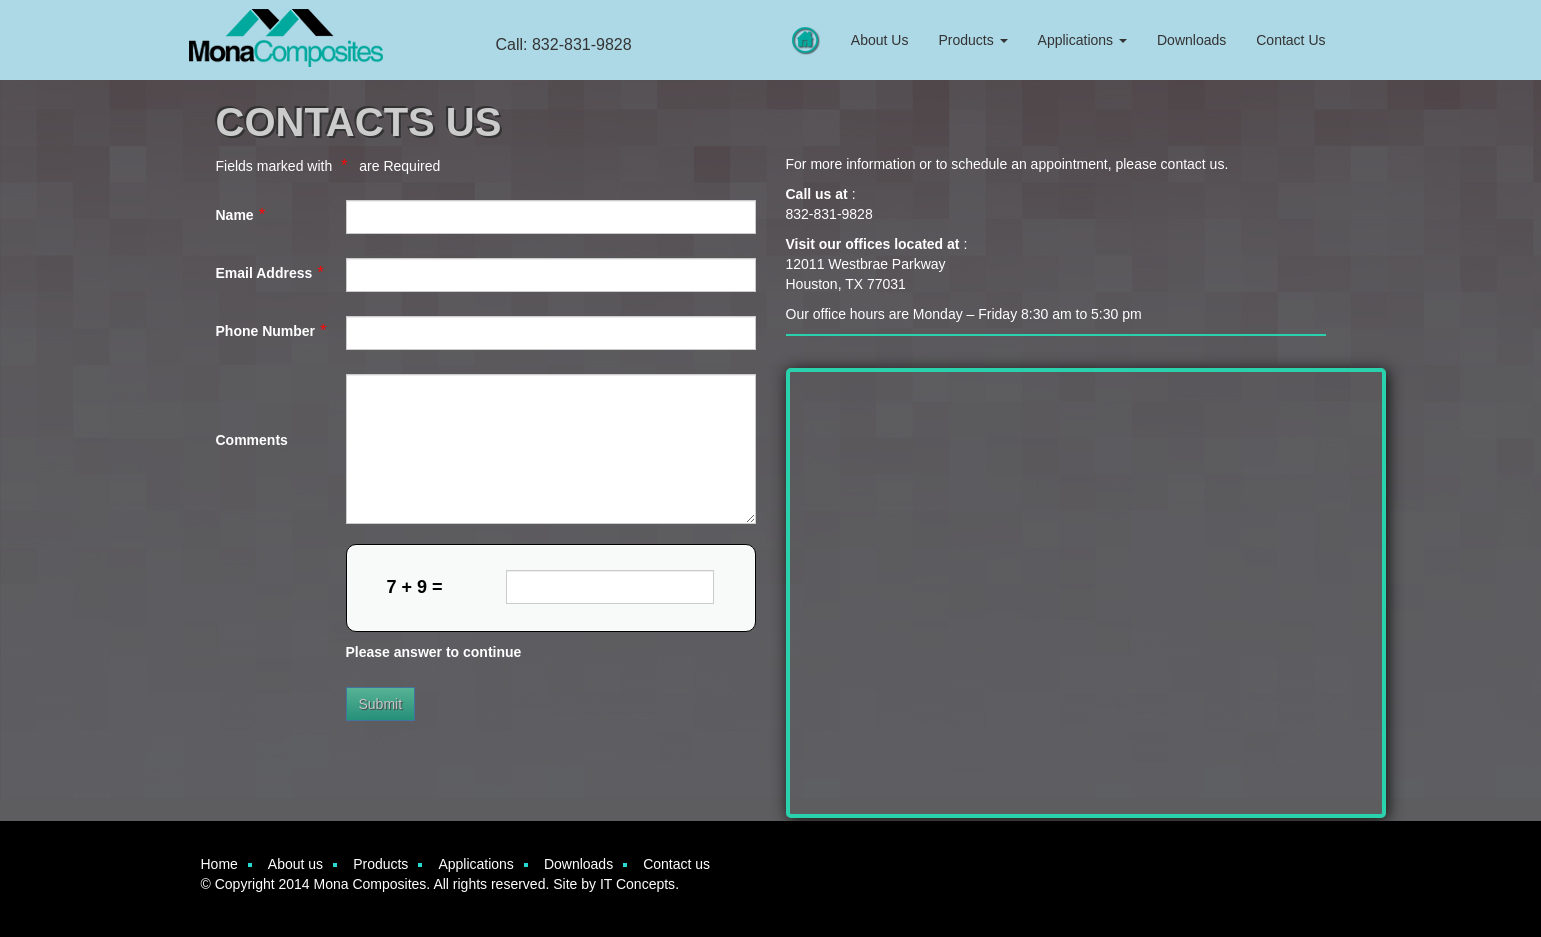  What do you see at coordinates (1290, 40) in the screenshot?
I see `Contact Us` at bounding box center [1290, 40].